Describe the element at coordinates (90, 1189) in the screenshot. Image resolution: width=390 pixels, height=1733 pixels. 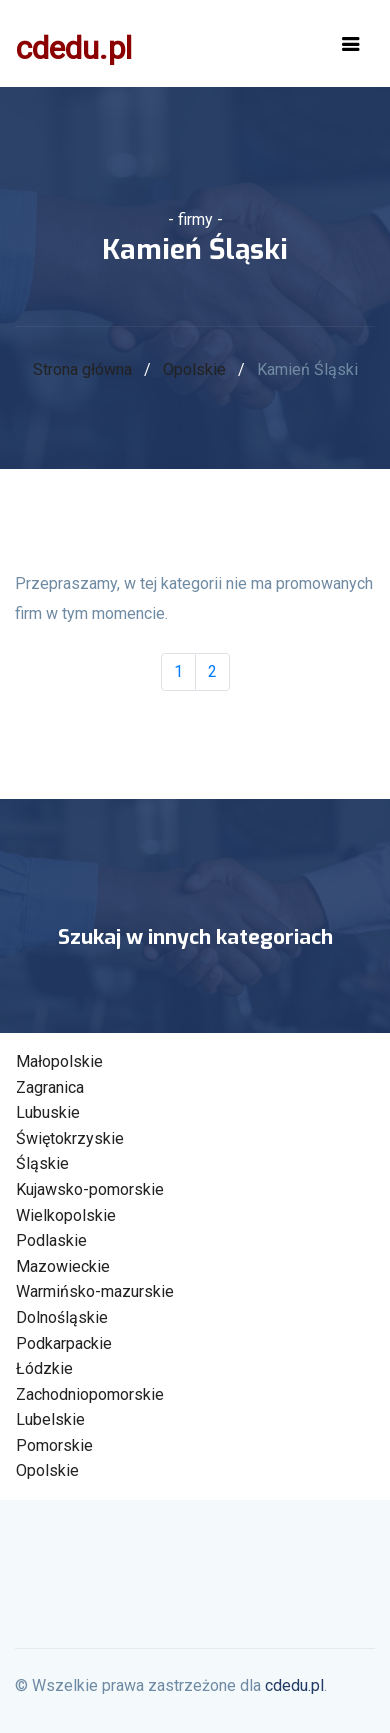
I see `Kujawsko-pomorskie` at that location.